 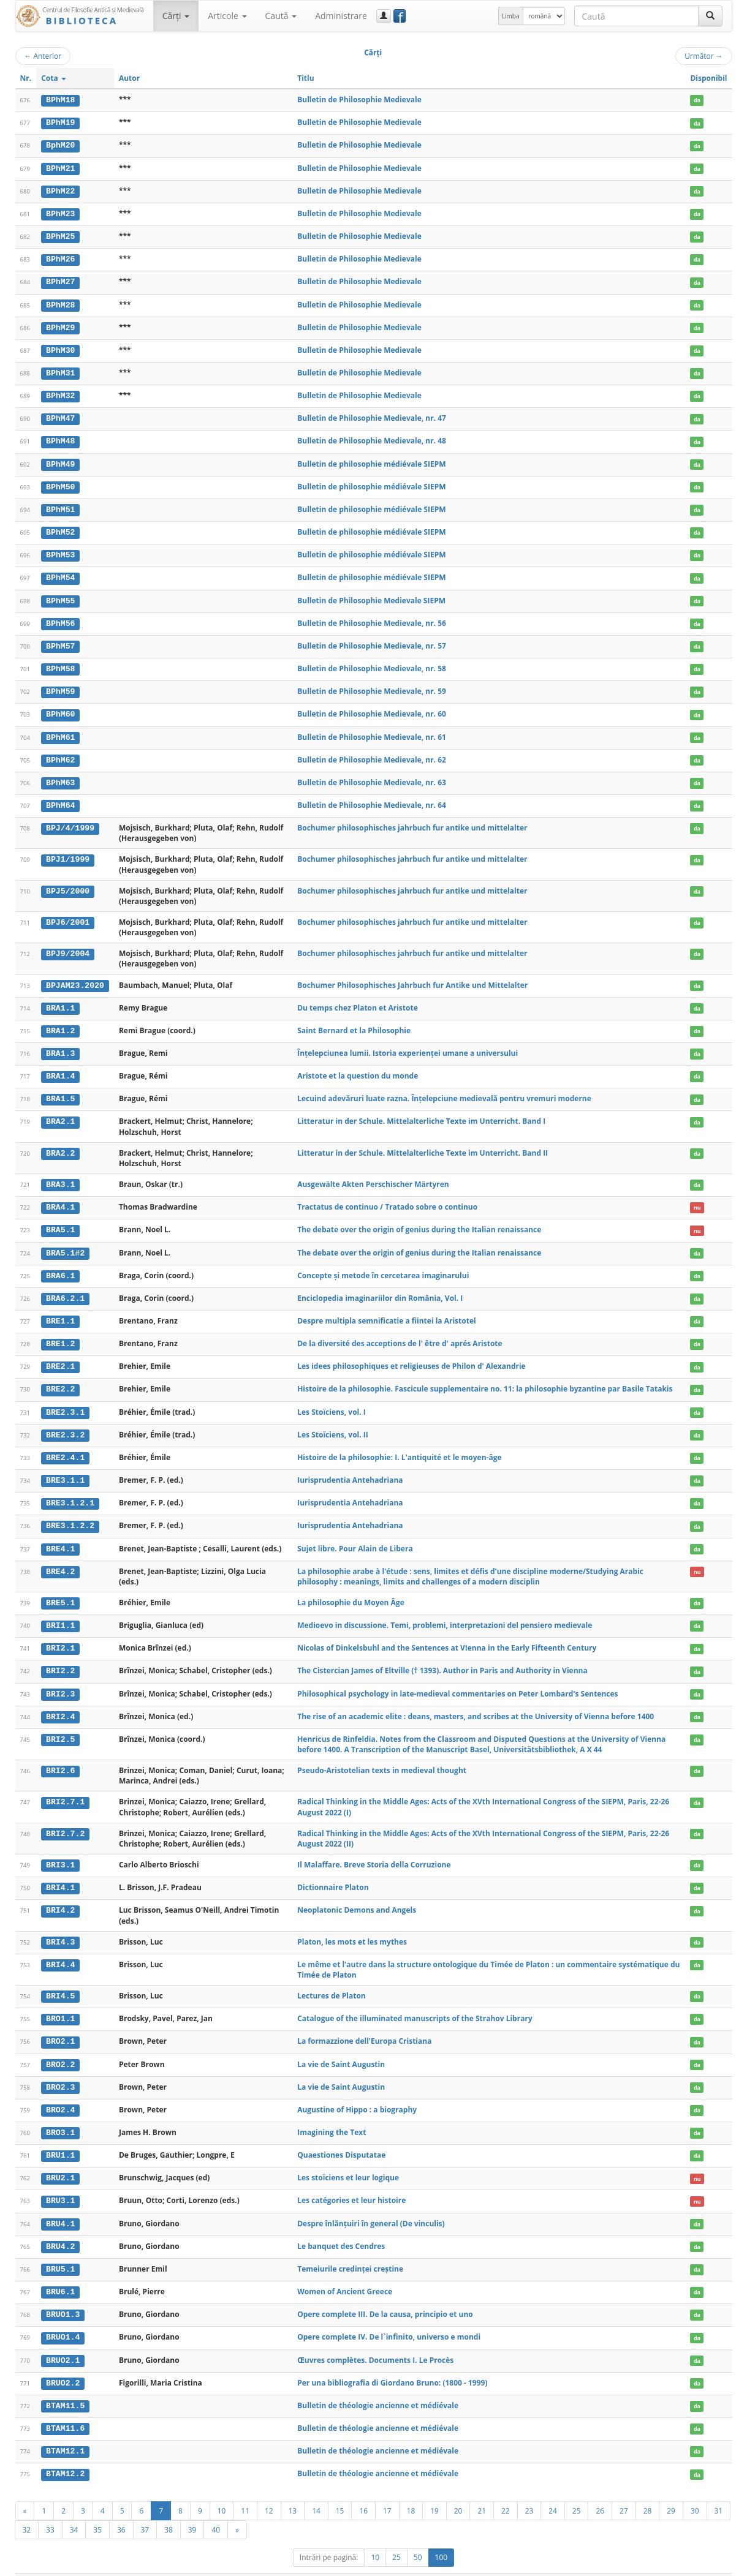 What do you see at coordinates (75, 978) in the screenshot?
I see `BPJAM23.2020` at bounding box center [75, 978].